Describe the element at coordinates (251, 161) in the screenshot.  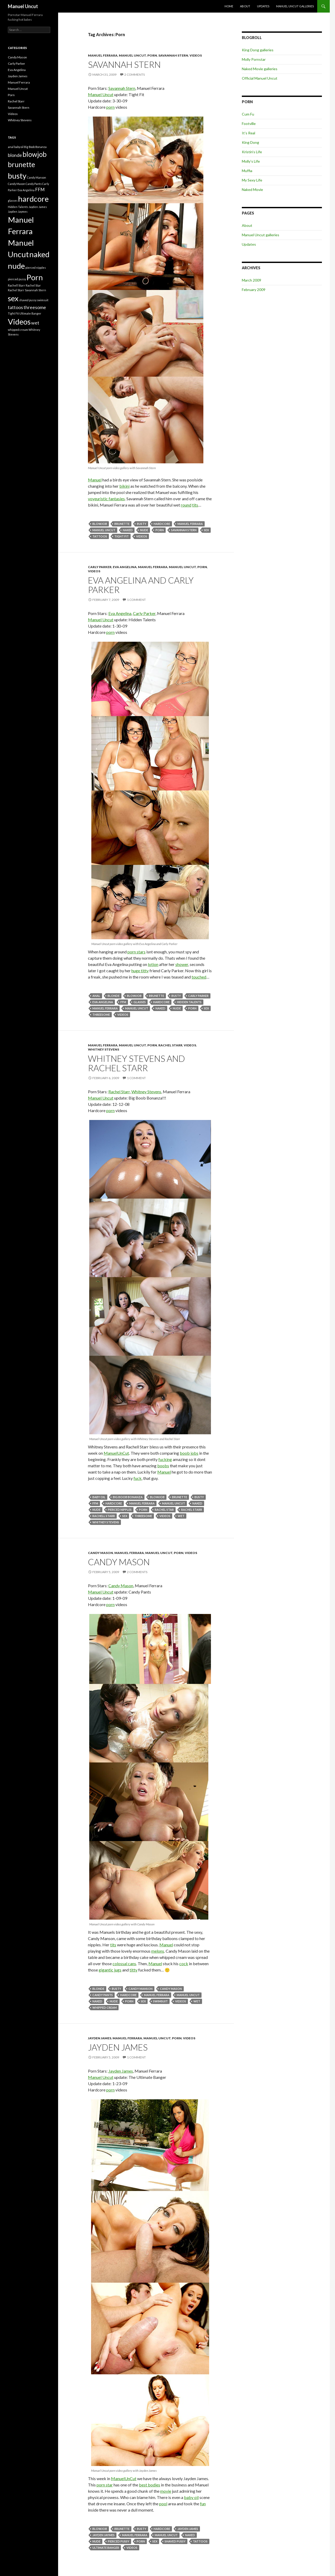
I see `Molly’s Life` at that location.